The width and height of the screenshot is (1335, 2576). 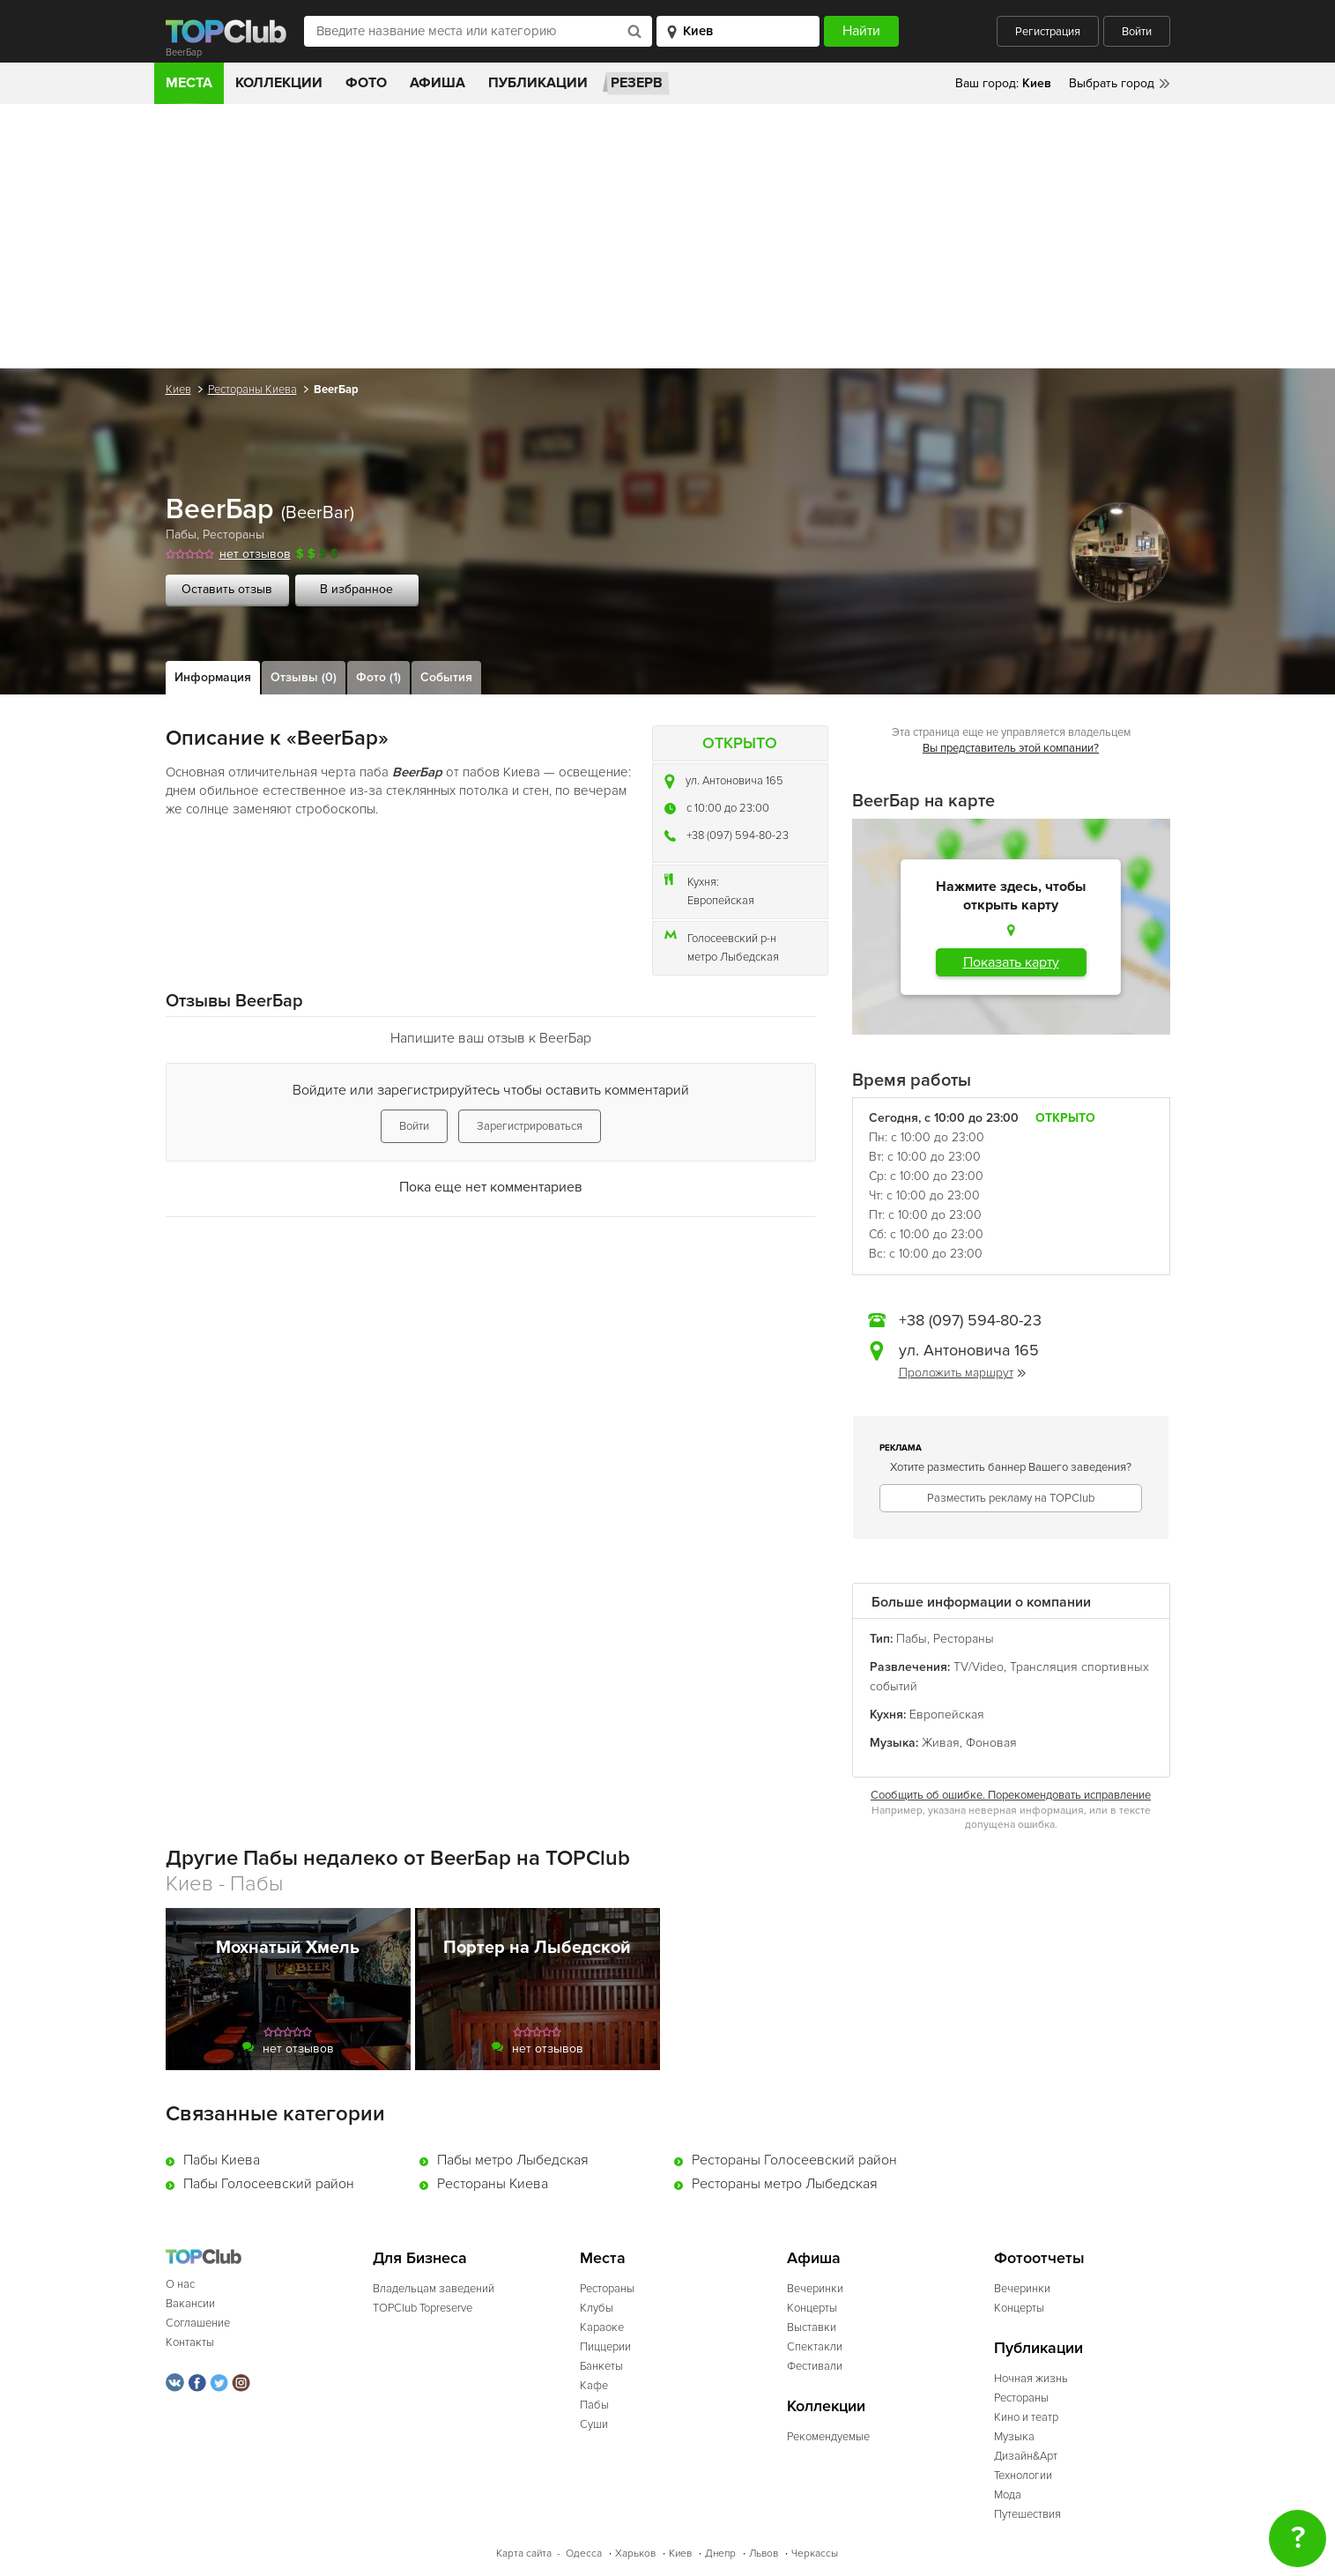 What do you see at coordinates (814, 2366) in the screenshot?
I see `Фестивали` at bounding box center [814, 2366].